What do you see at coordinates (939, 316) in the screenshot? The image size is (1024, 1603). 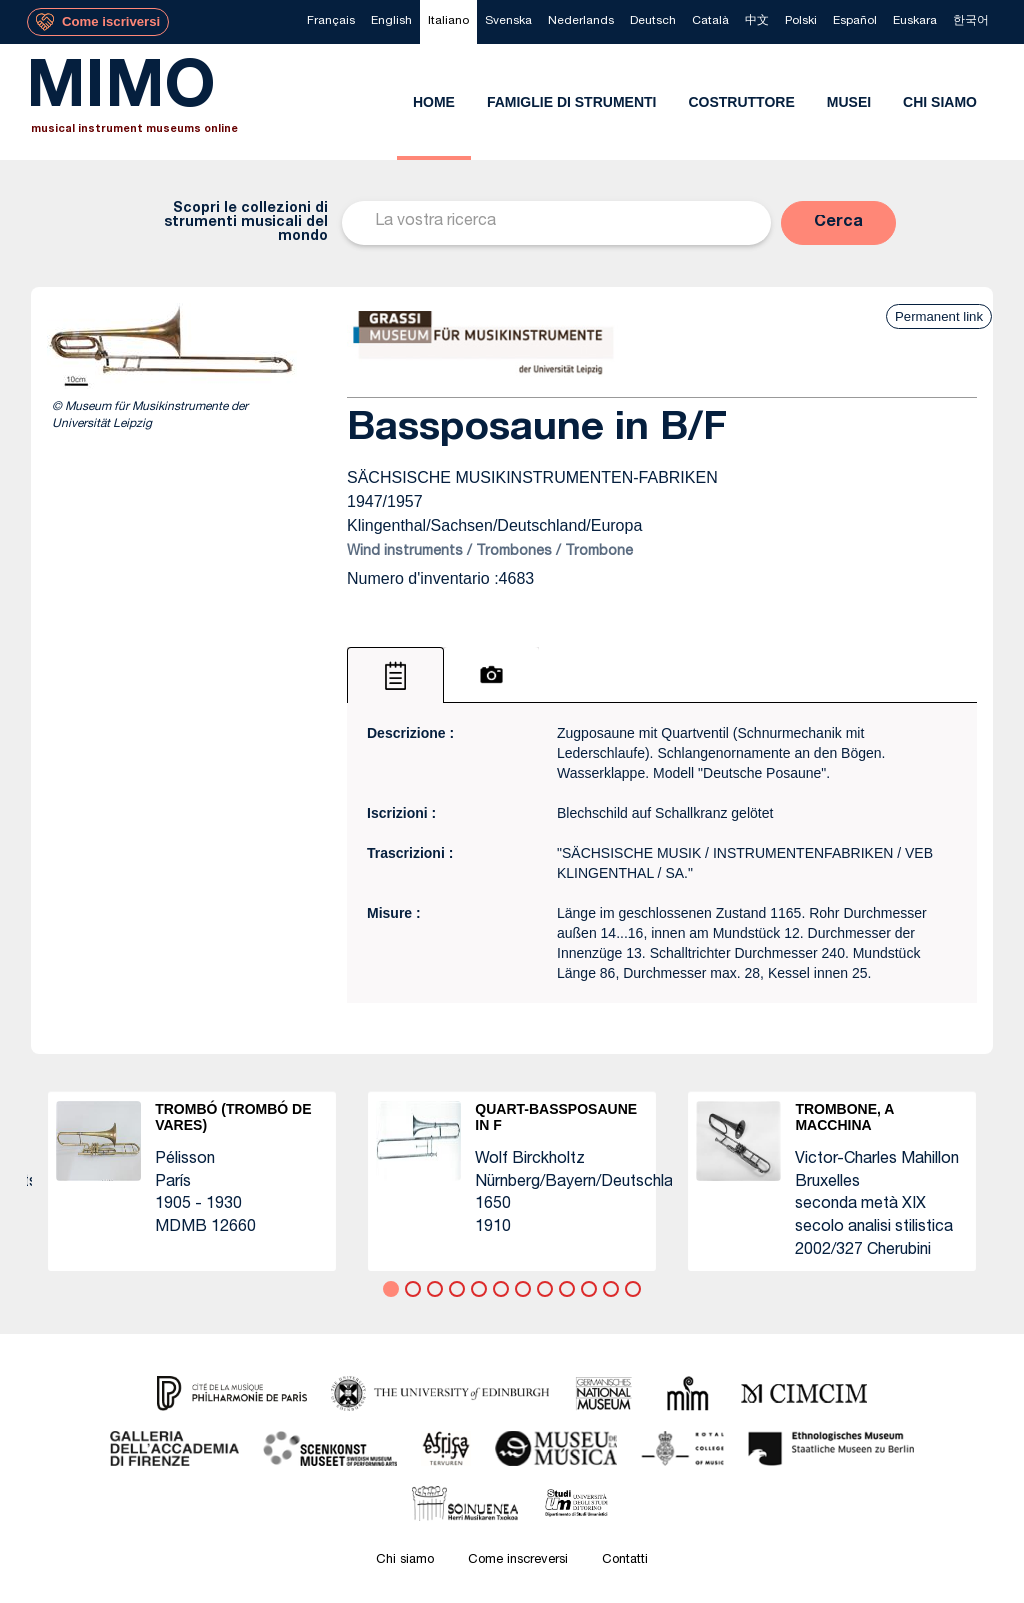 I see `Permanent link` at bounding box center [939, 316].